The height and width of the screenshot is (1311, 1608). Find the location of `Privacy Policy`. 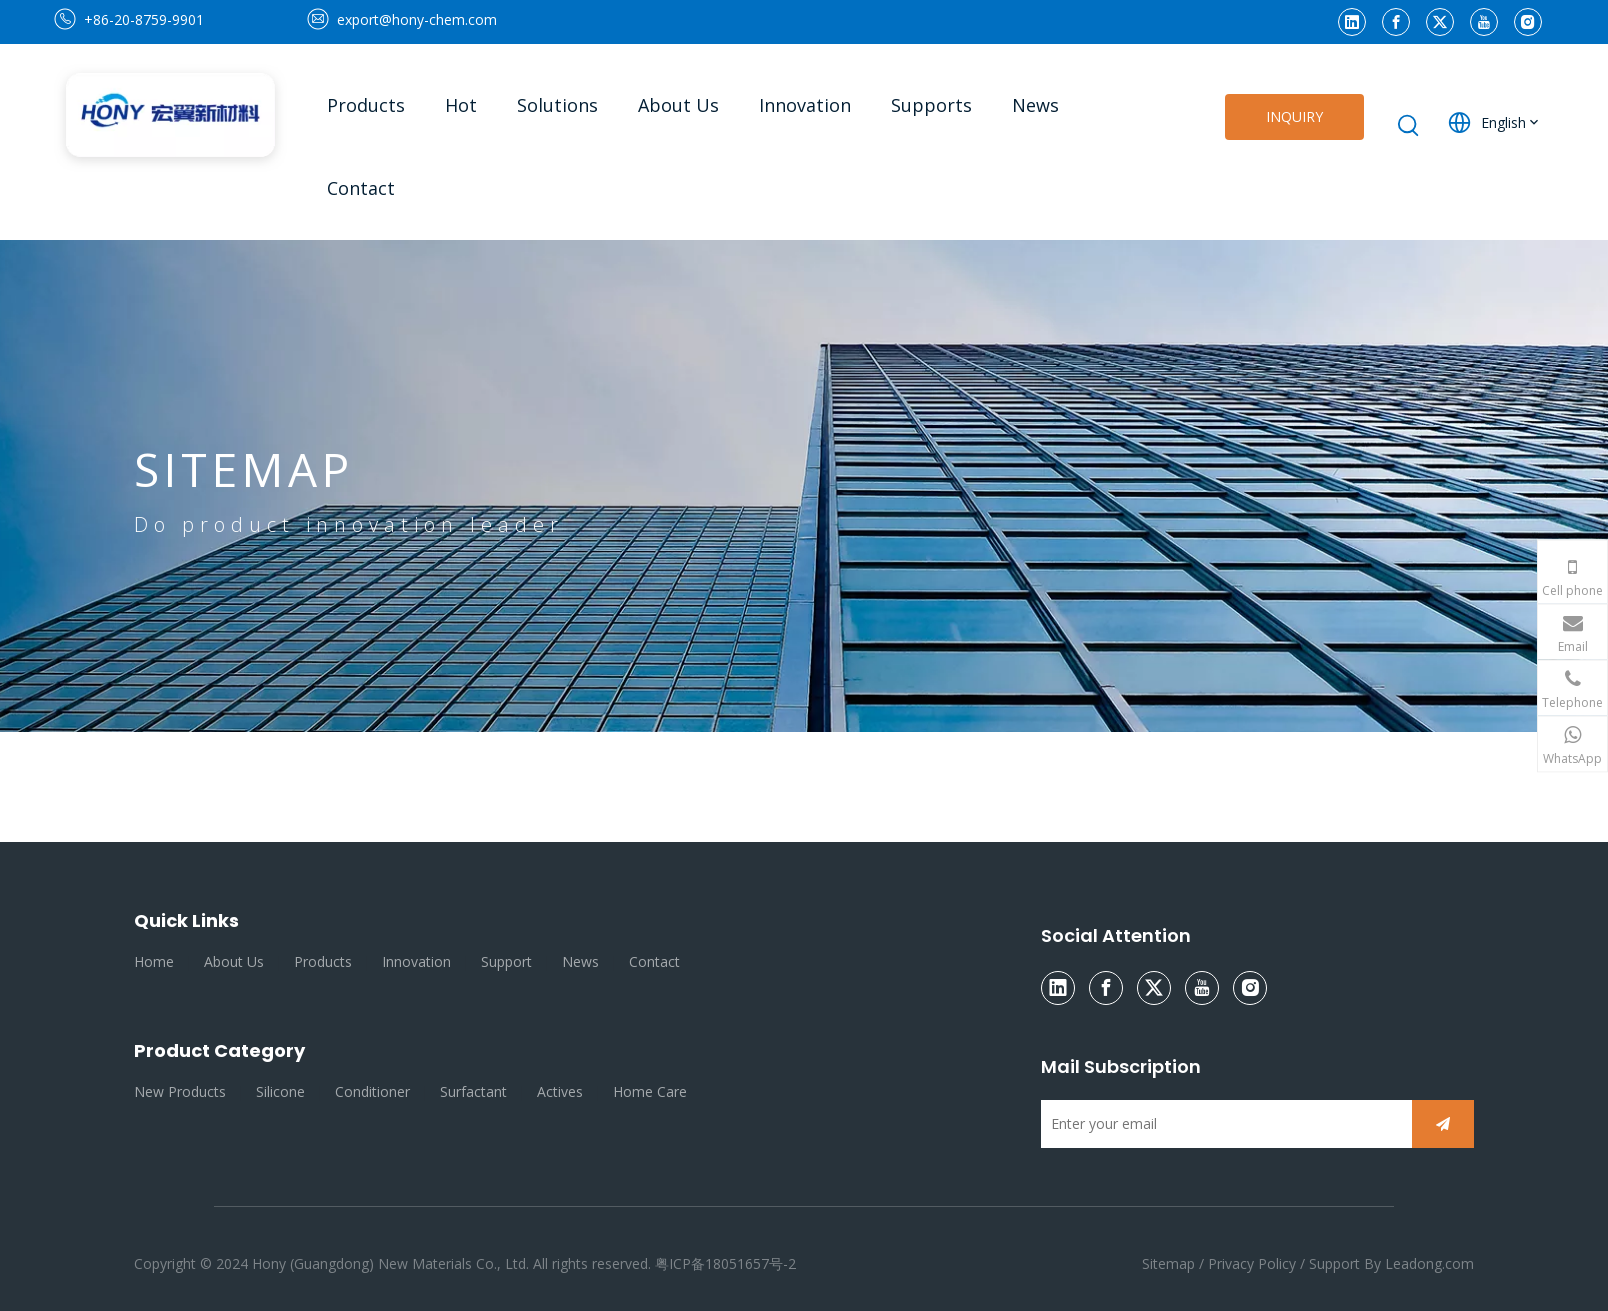

Privacy Policy is located at coordinates (1252, 1263).